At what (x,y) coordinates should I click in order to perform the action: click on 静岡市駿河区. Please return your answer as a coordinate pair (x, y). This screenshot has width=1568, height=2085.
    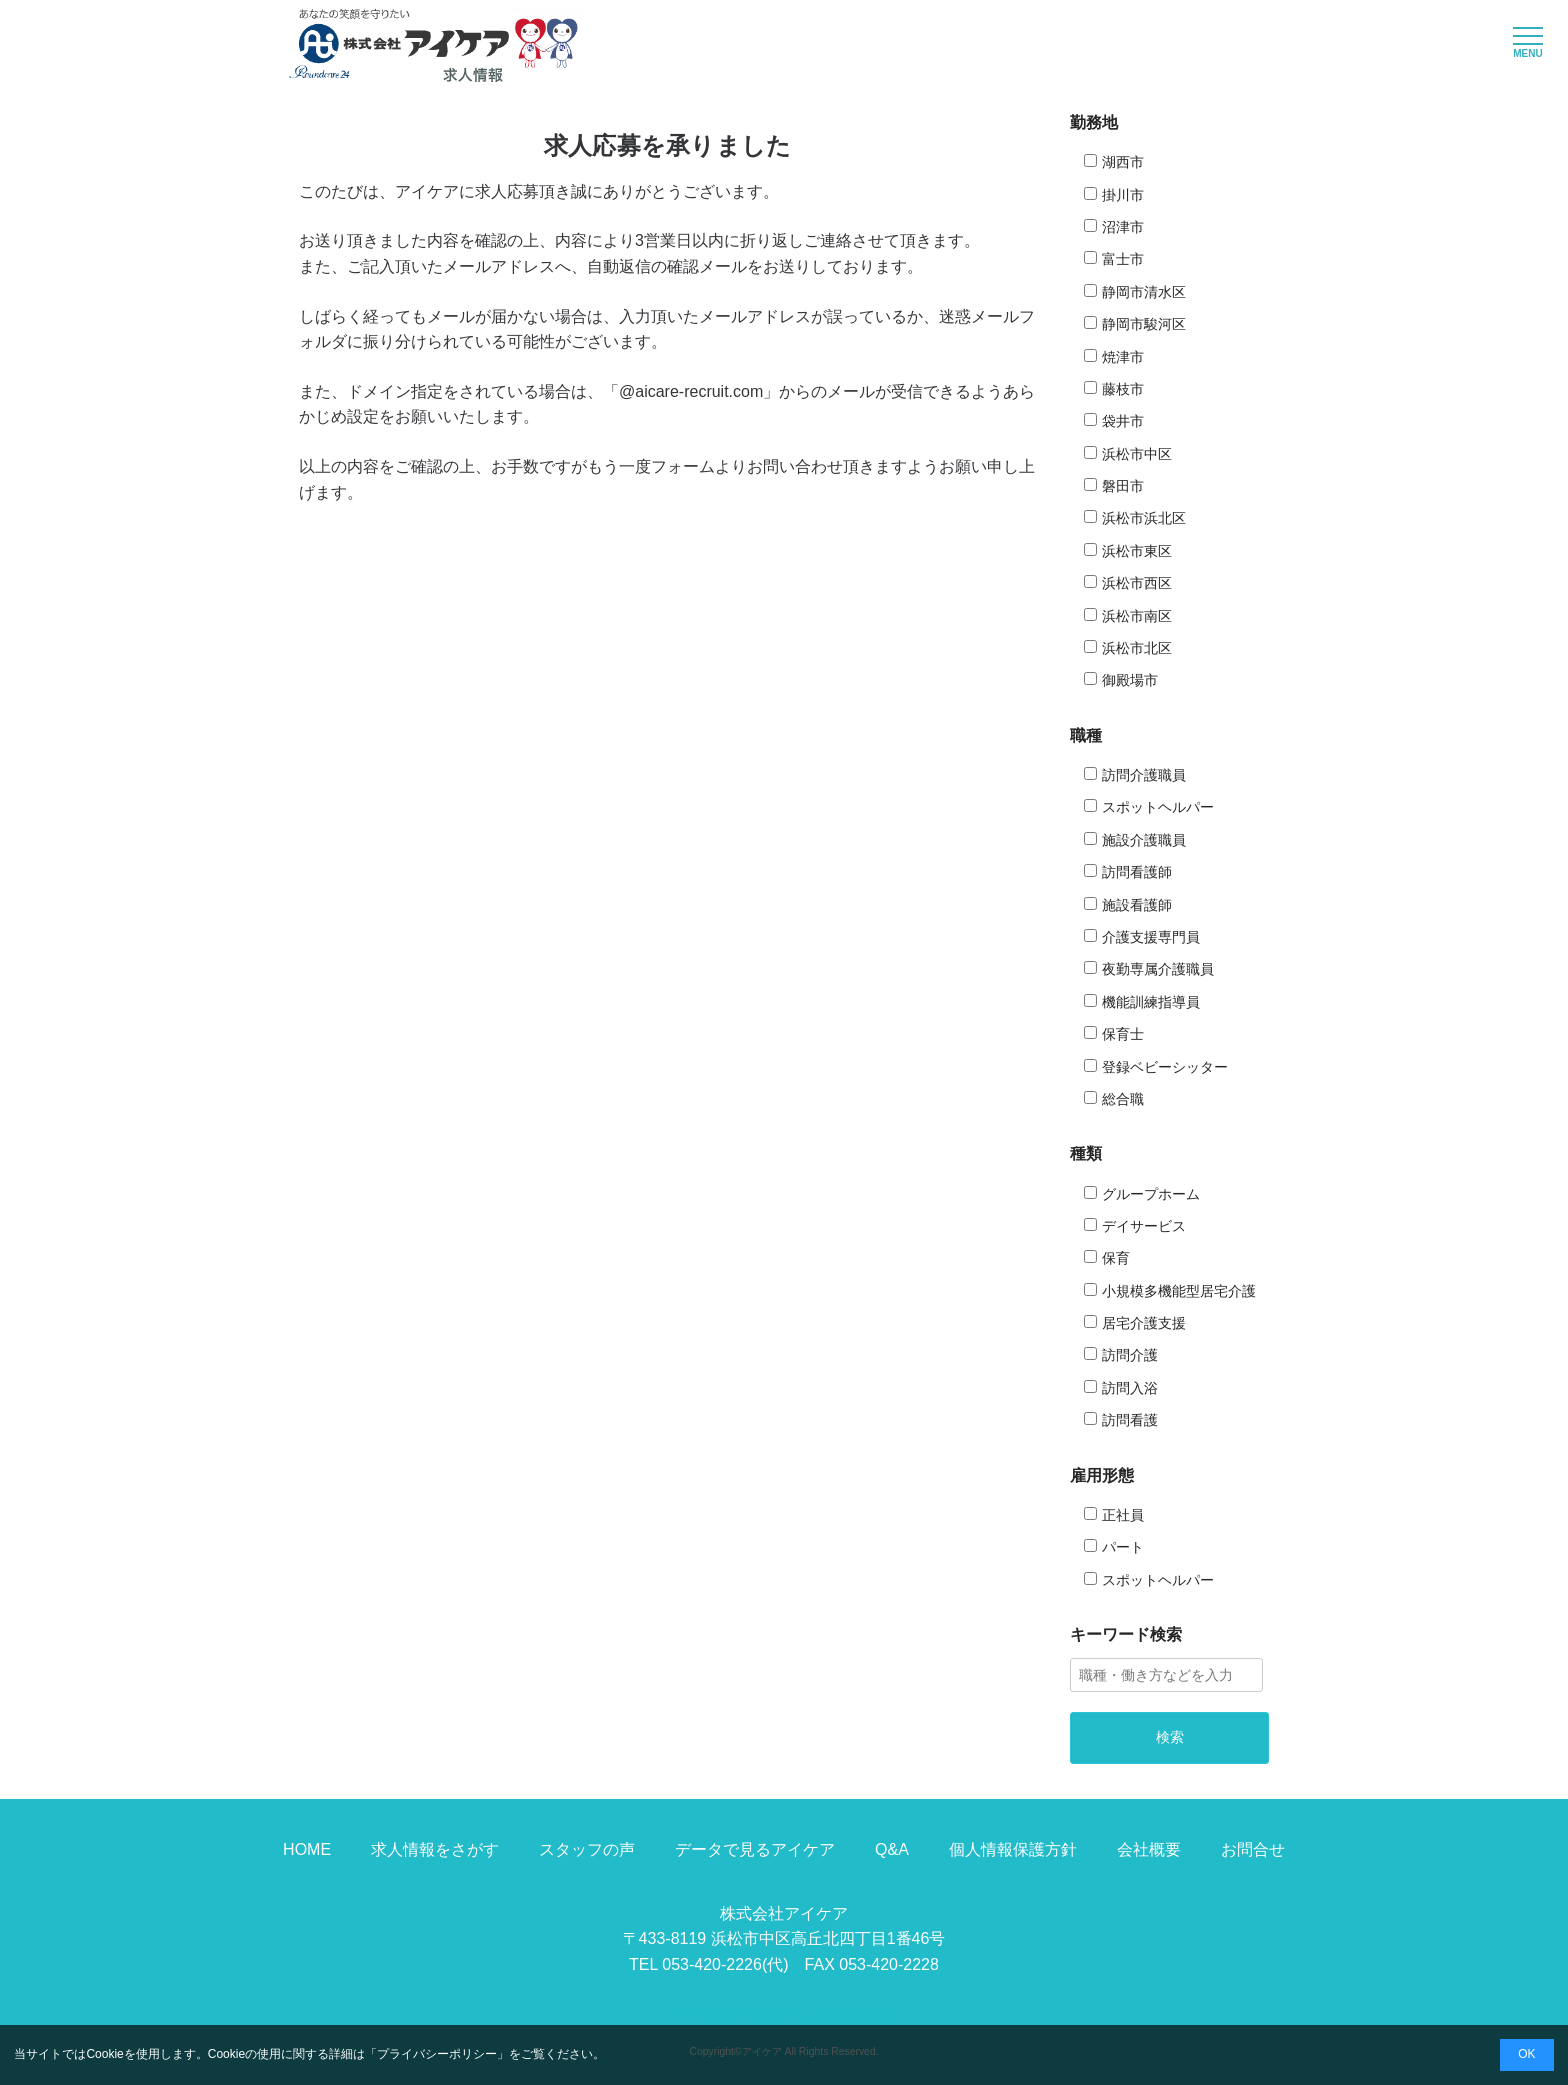
    Looking at the image, I should click on (1144, 324).